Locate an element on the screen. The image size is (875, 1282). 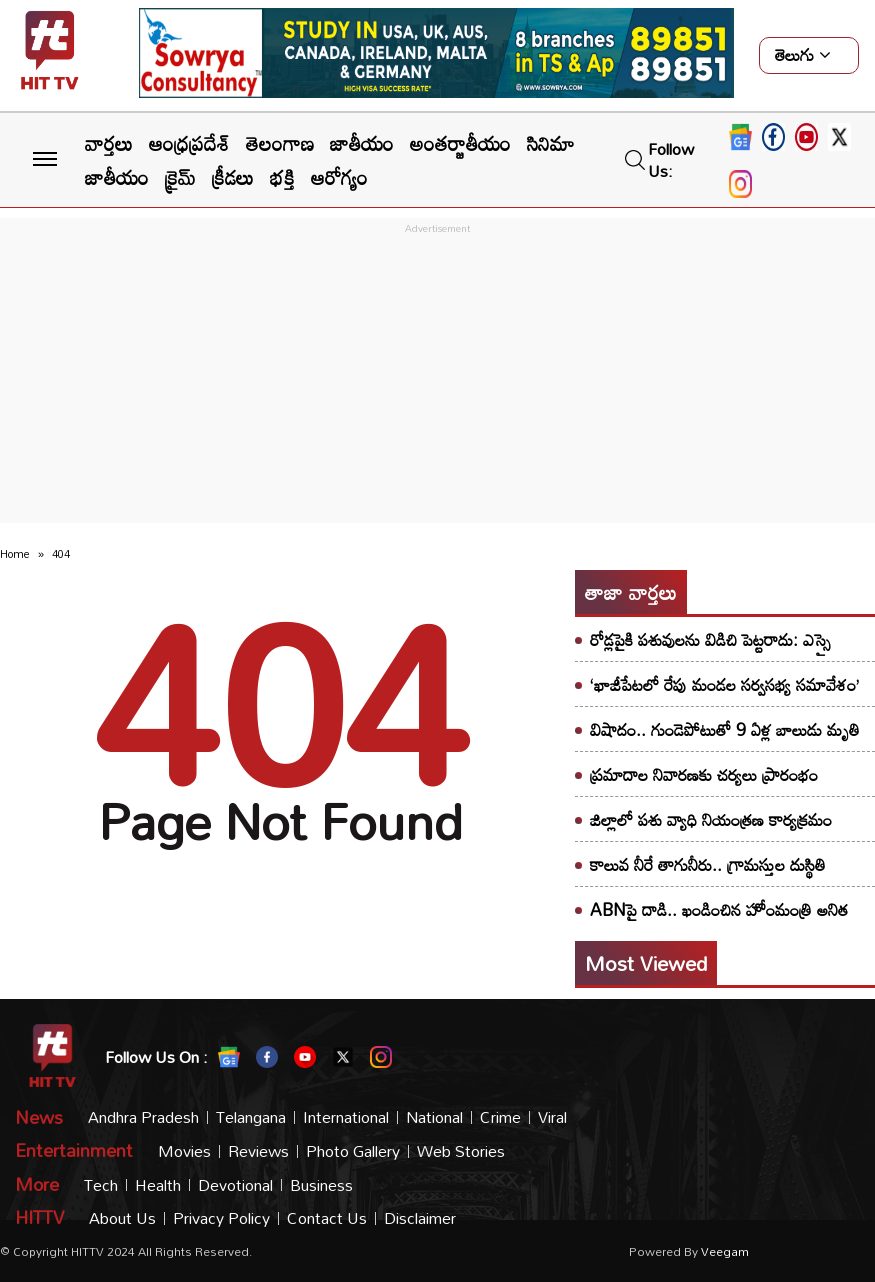
Movies is located at coordinates (184, 1151).